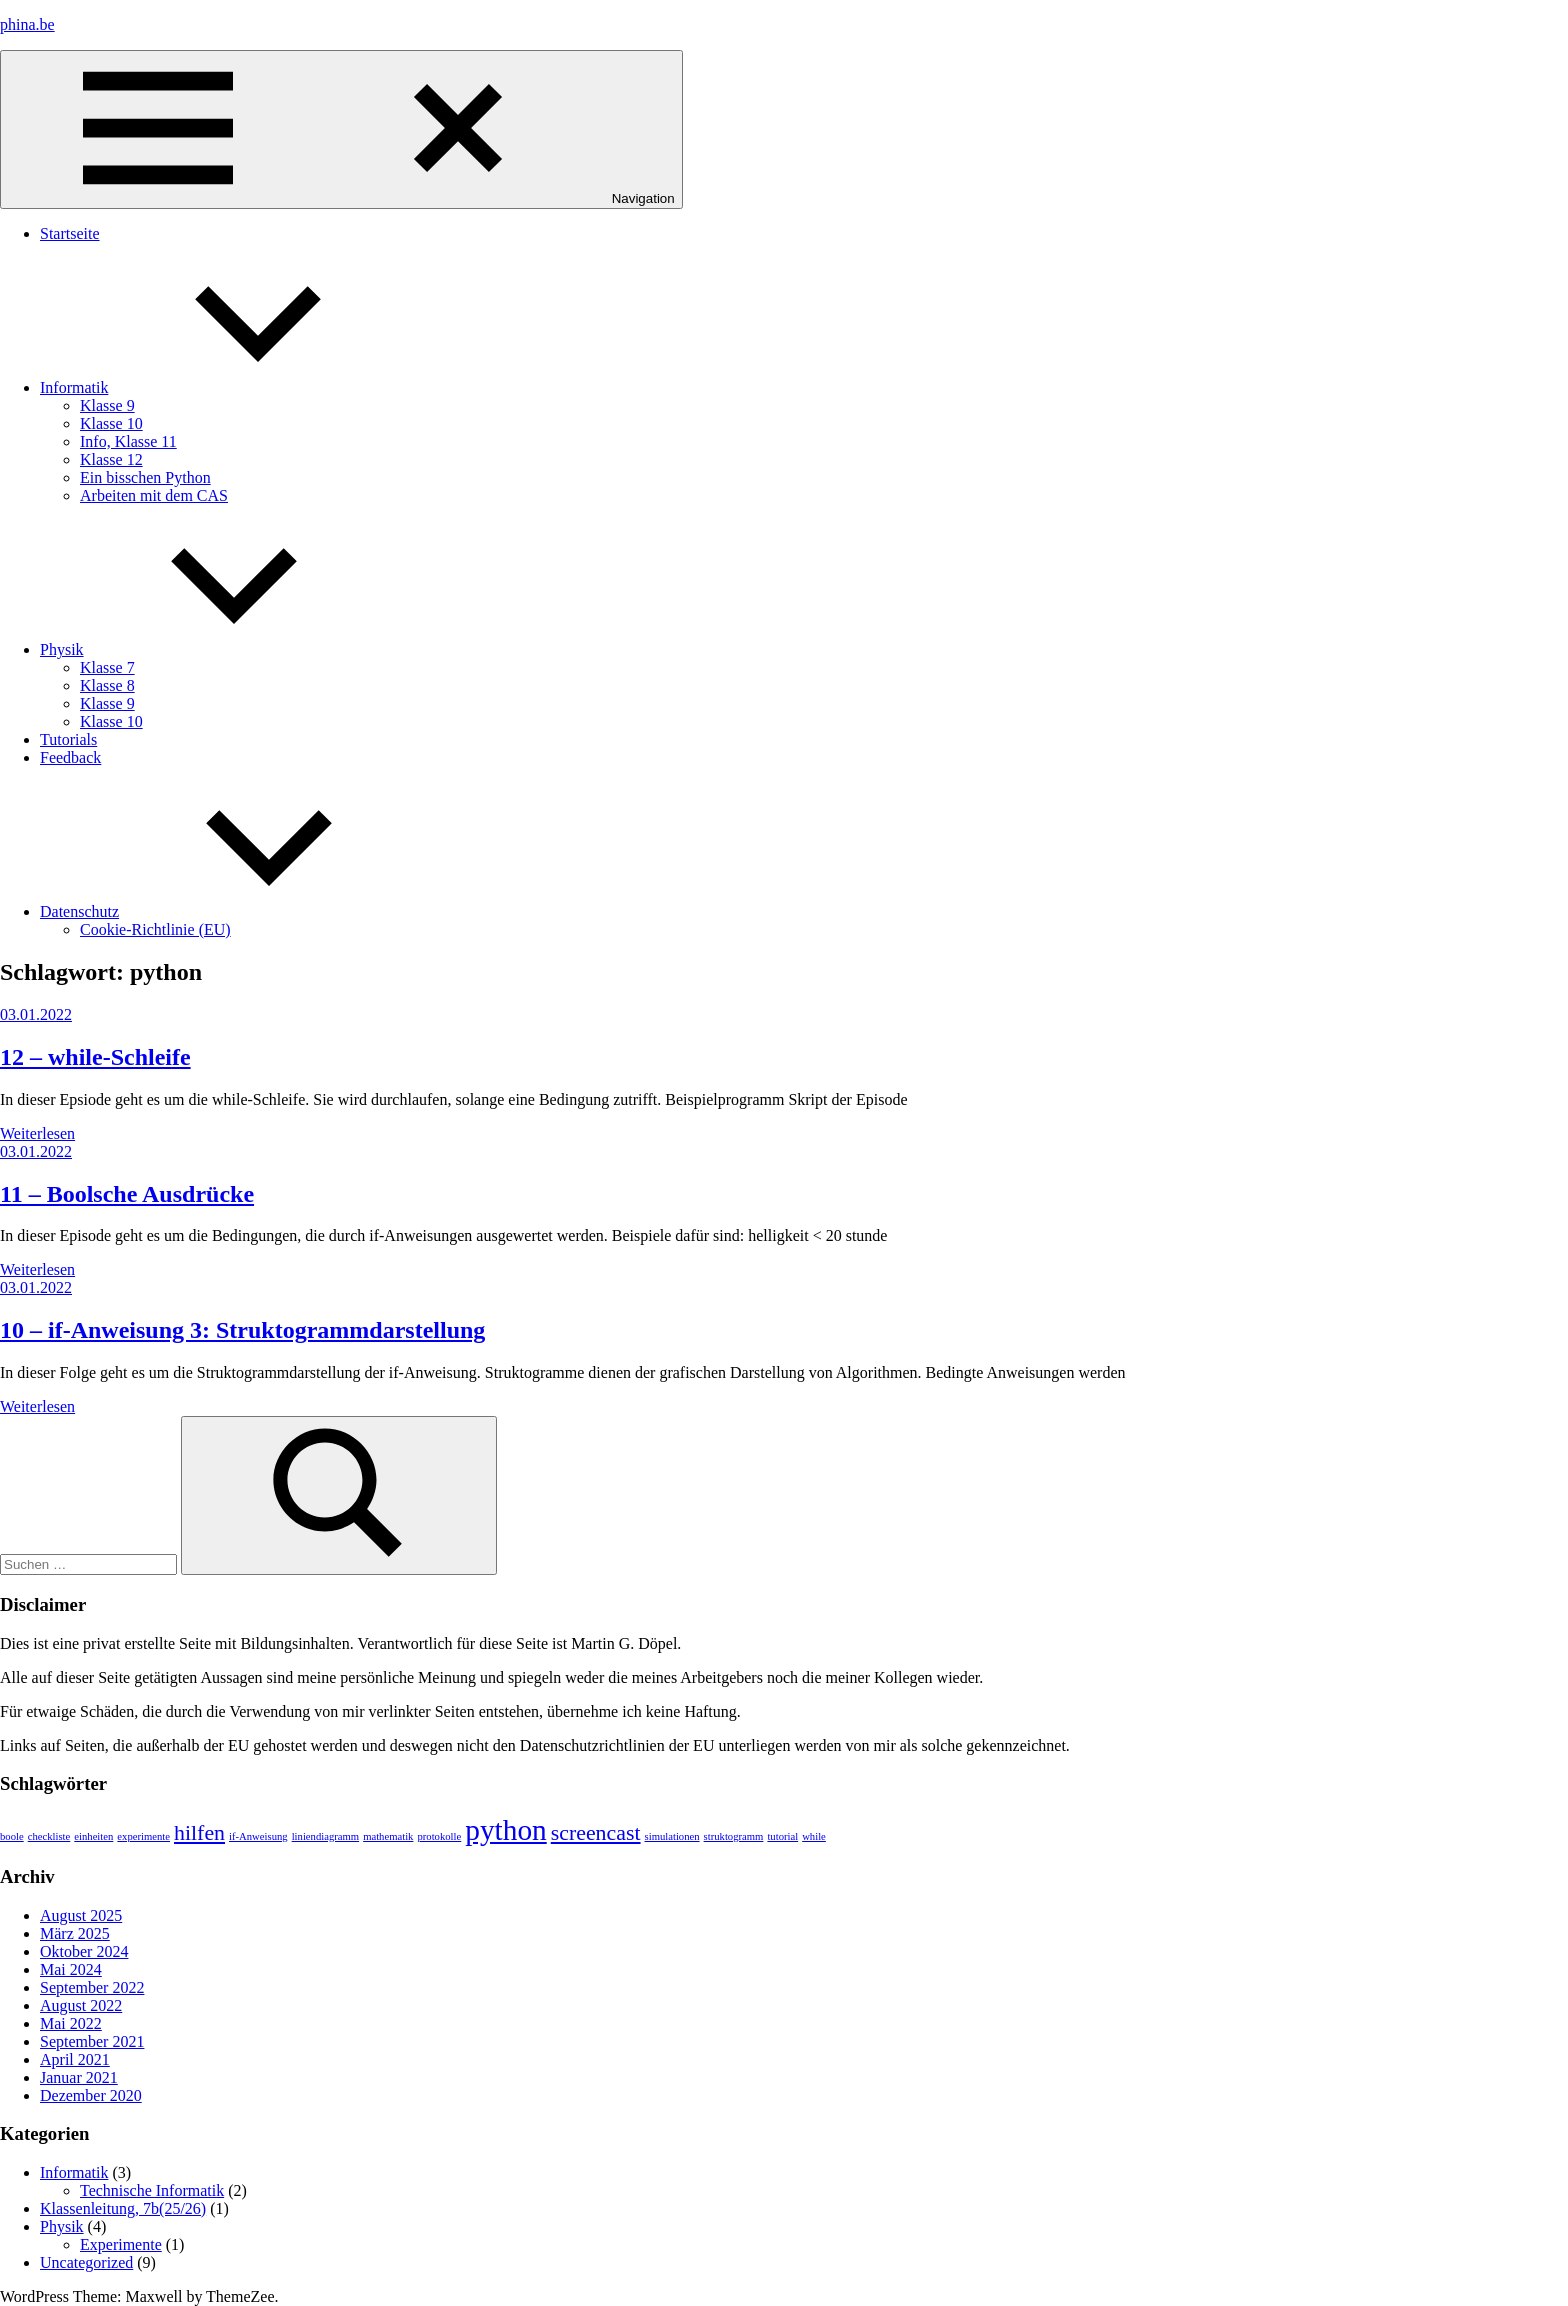  What do you see at coordinates (92, 1987) in the screenshot?
I see `September 2022` at bounding box center [92, 1987].